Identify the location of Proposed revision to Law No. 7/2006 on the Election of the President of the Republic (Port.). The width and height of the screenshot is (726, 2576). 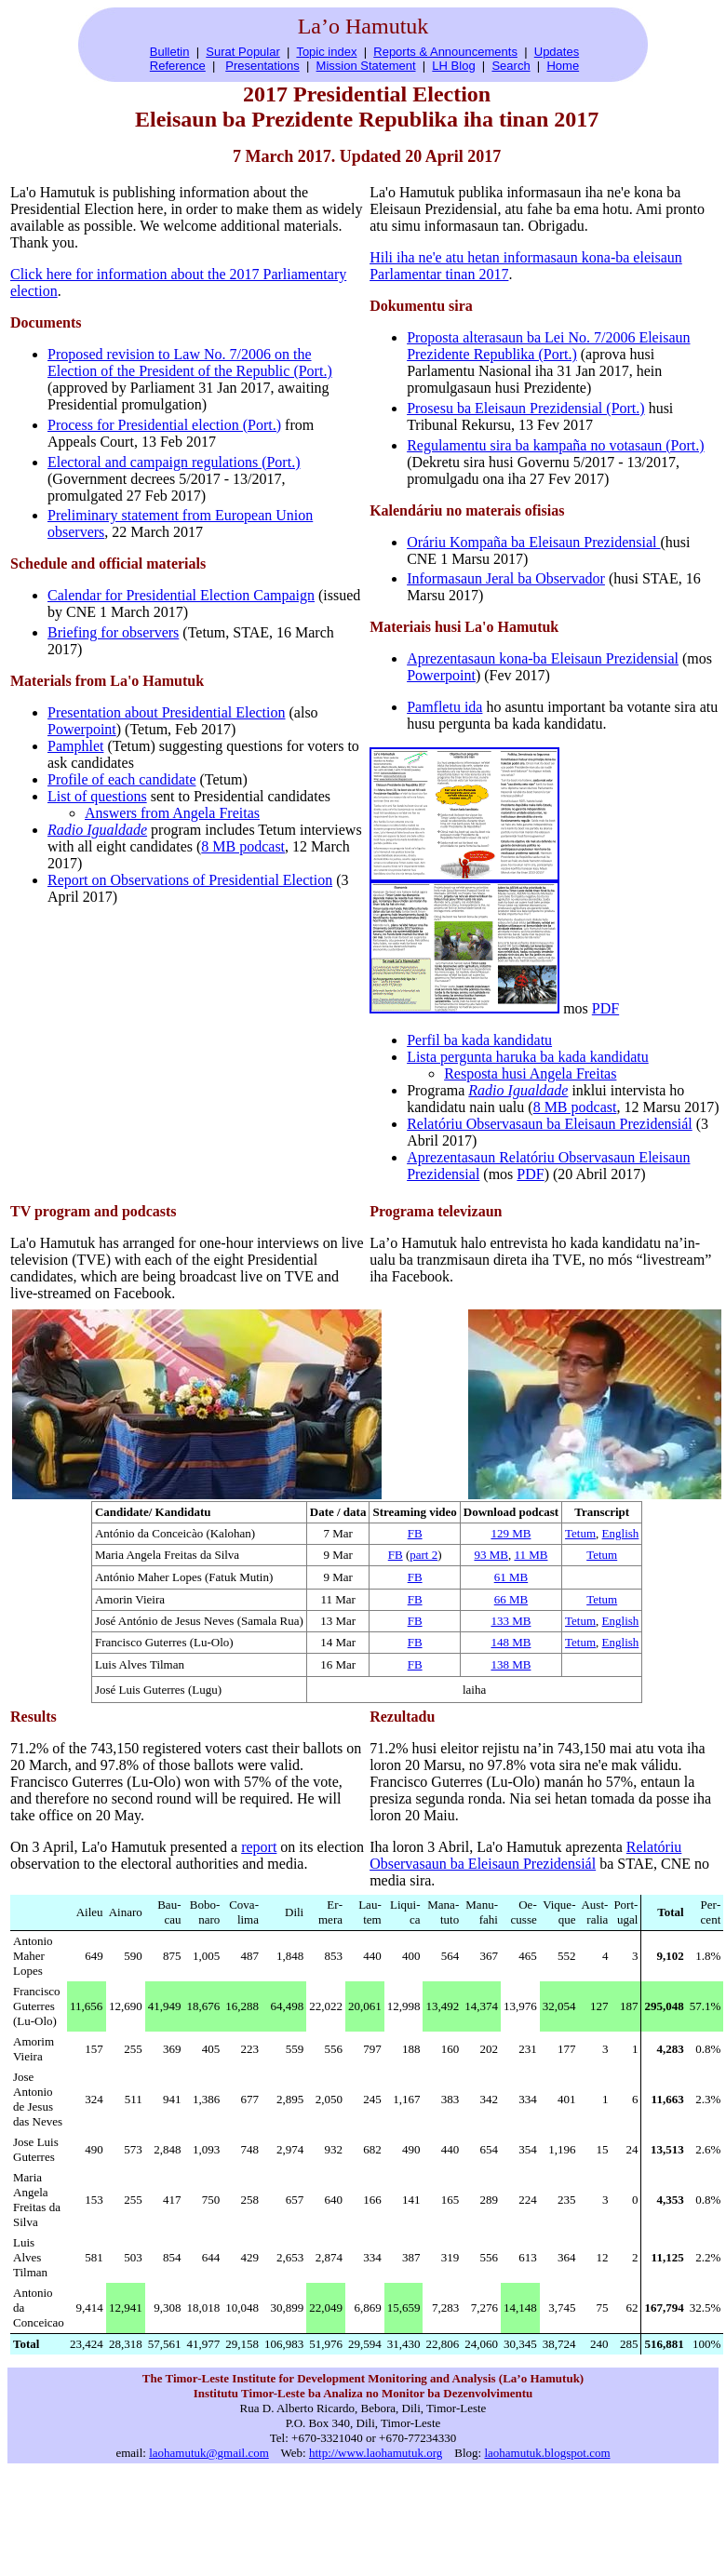
(189, 362).